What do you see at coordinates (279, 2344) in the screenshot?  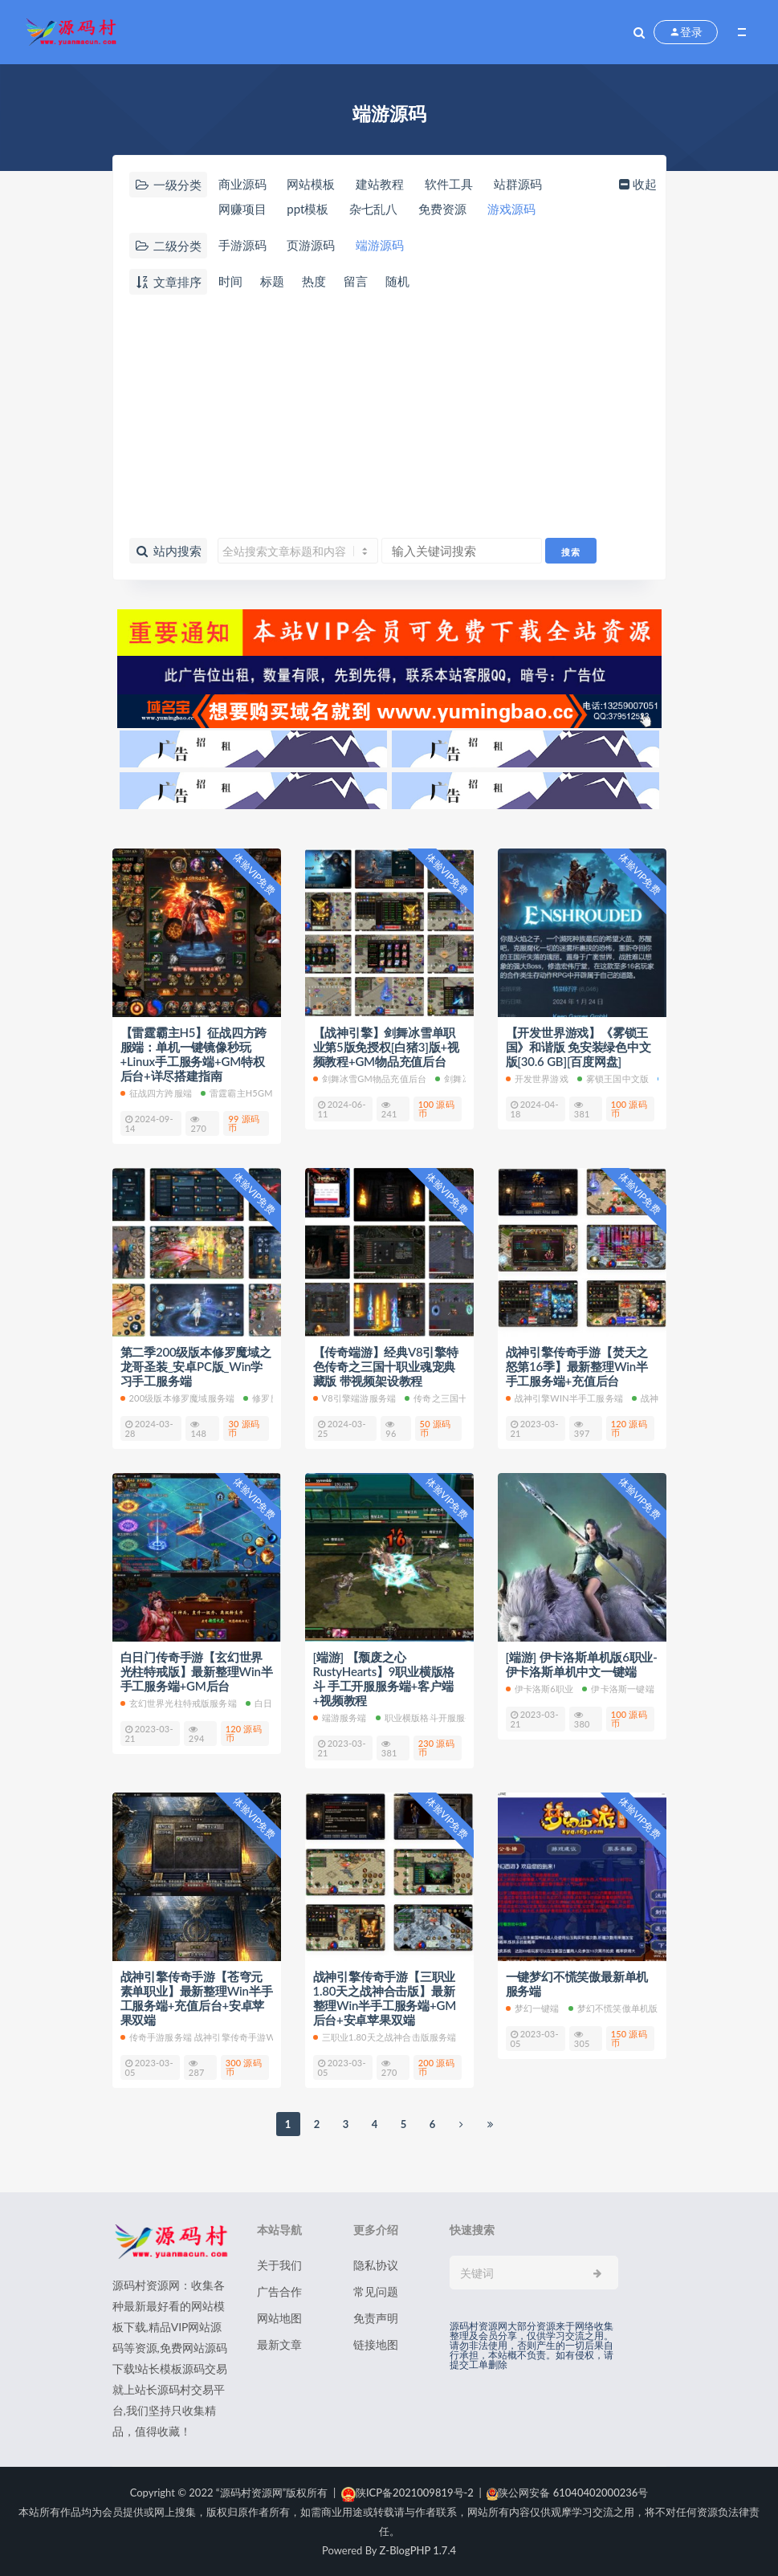 I see `最新文章` at bounding box center [279, 2344].